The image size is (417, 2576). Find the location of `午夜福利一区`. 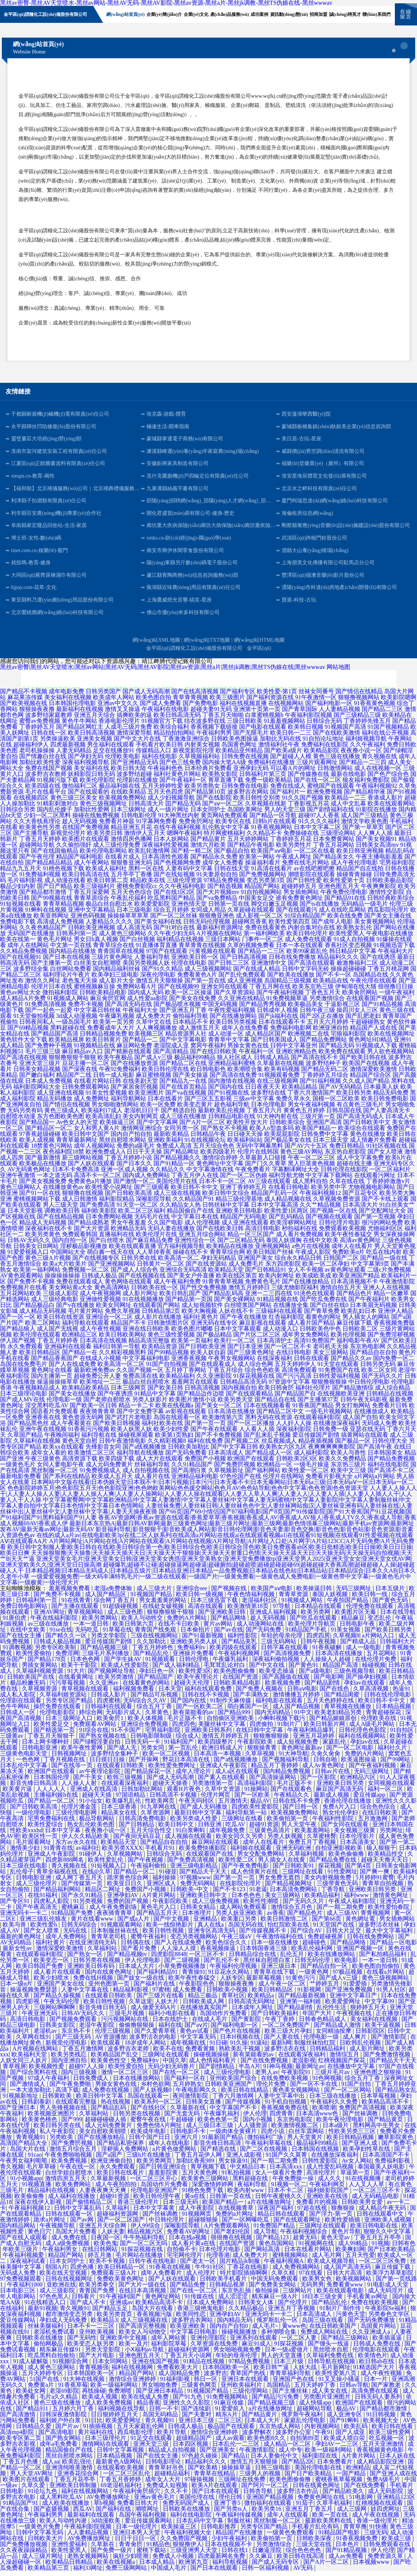

午夜福利一区 is located at coordinates (256, 1056).